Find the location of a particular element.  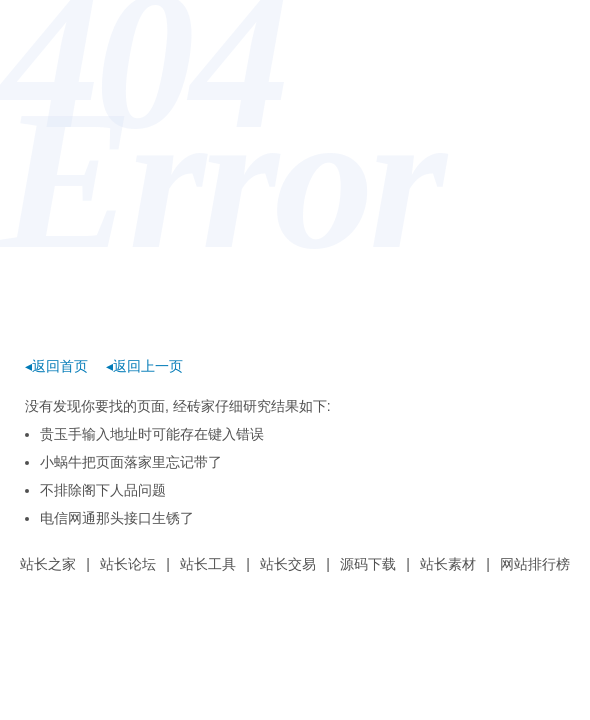

◂返回首页 is located at coordinates (56, 366).